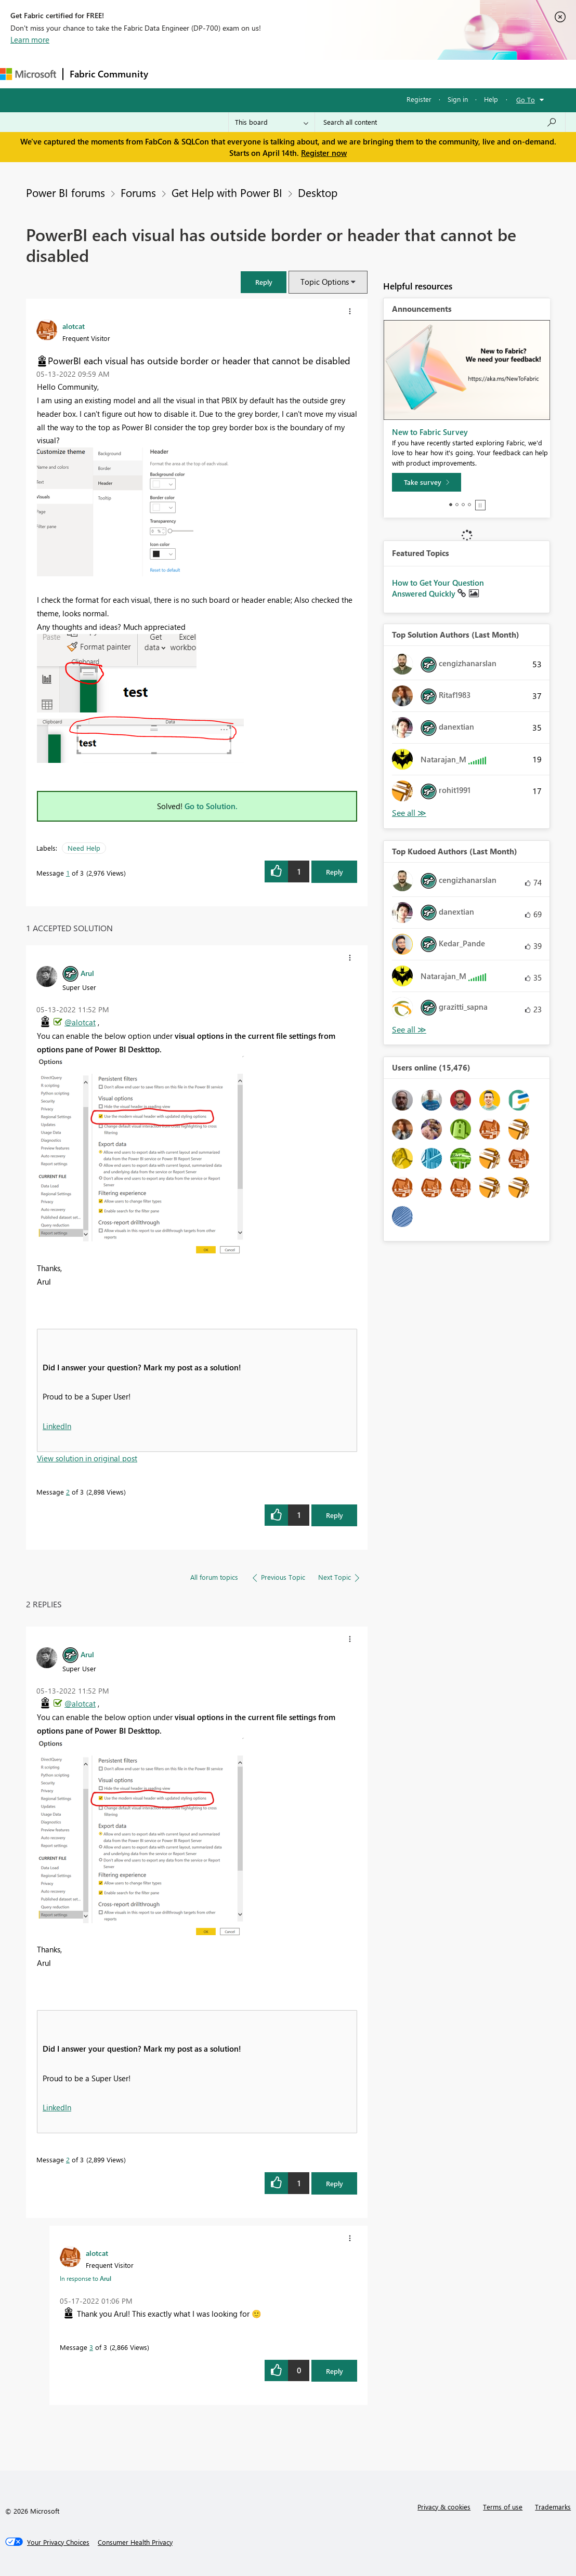 The height and width of the screenshot is (2576, 576). I want to click on Blogs, so click(353, 73).